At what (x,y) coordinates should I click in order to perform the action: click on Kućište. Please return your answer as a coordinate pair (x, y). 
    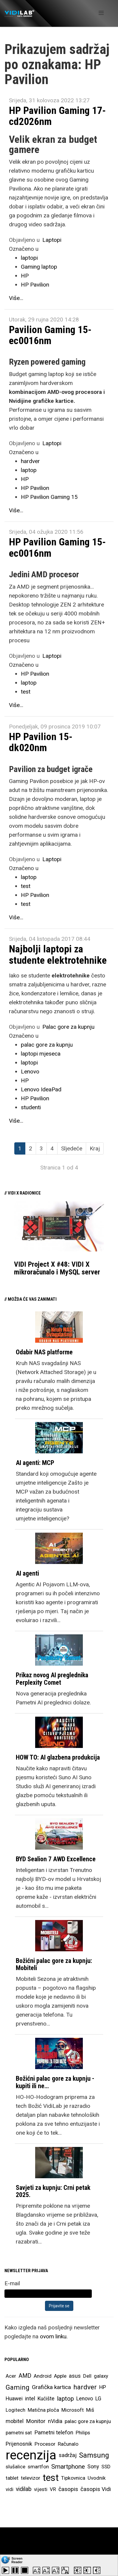
    Looking at the image, I should click on (46, 2399).